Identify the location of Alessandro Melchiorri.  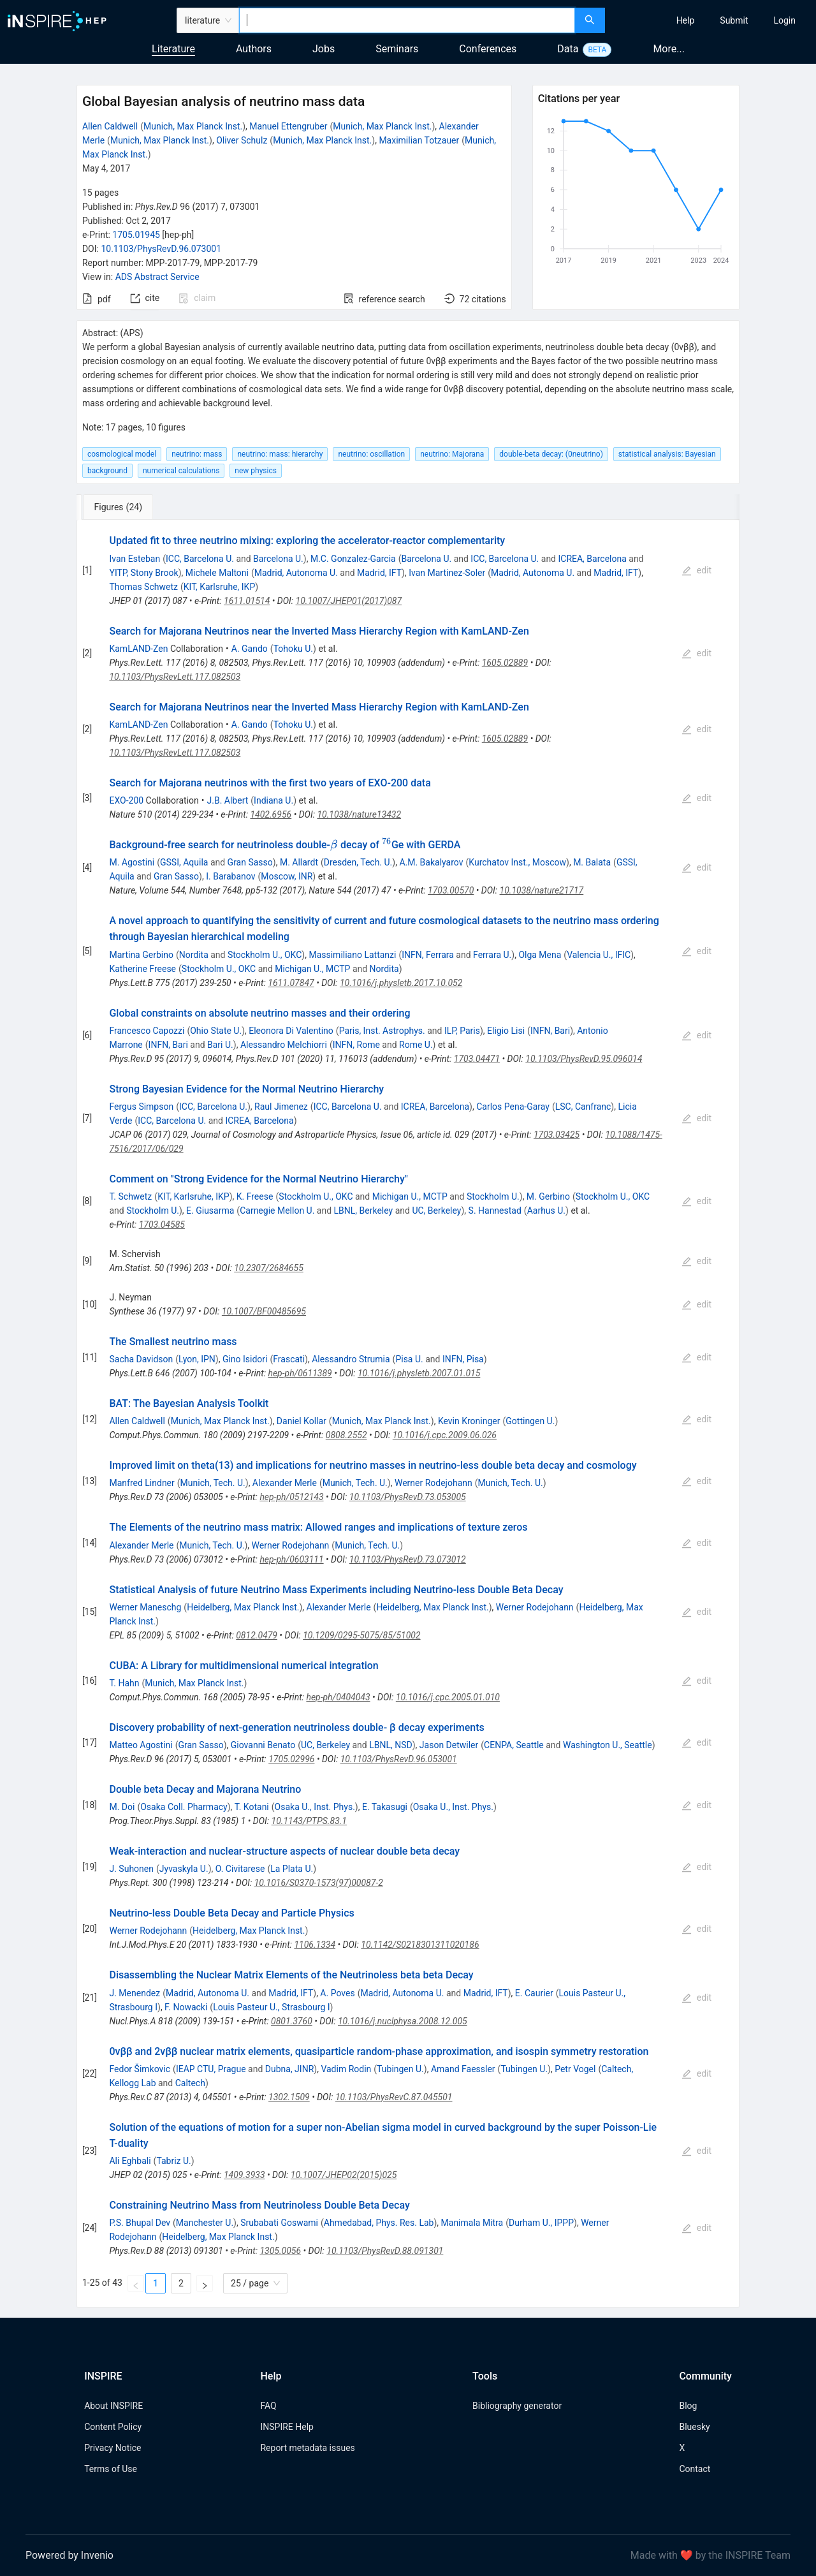
(283, 1045).